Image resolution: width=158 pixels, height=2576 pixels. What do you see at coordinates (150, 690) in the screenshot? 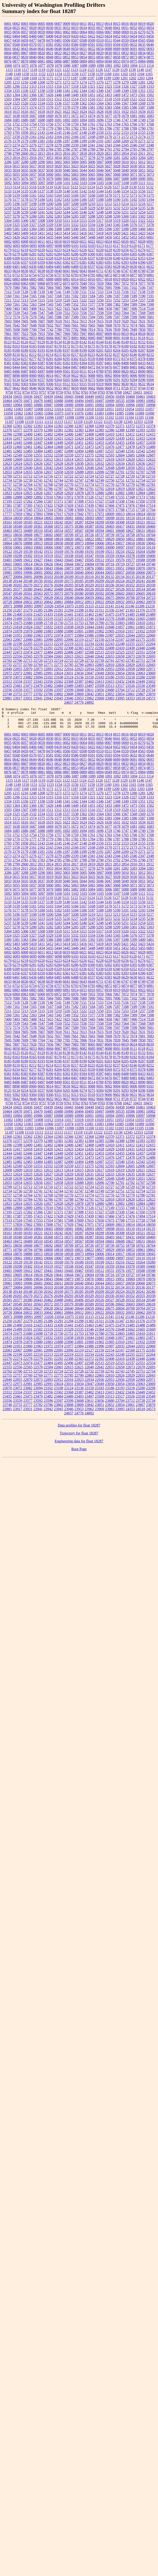
I see `23734` at bounding box center [150, 690].